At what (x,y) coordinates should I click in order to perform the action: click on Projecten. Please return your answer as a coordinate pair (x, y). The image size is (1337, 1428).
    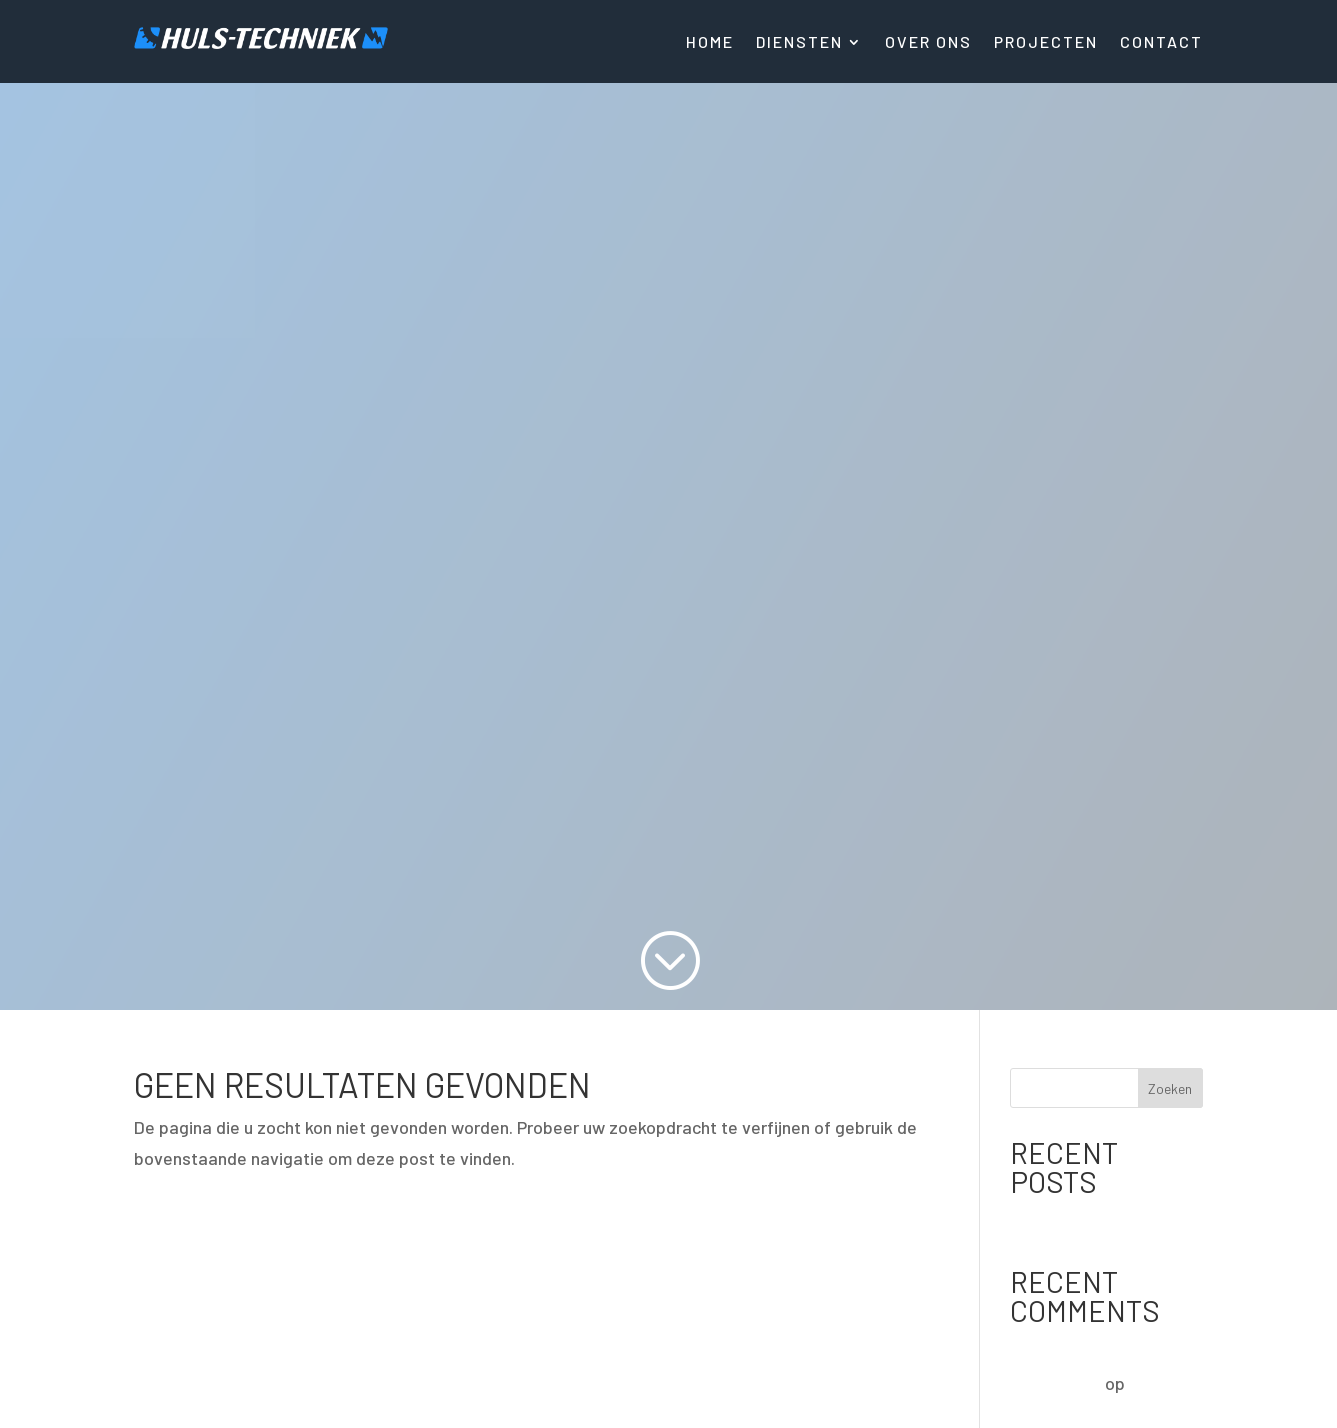
    Looking at the image, I should click on (1046, 43).